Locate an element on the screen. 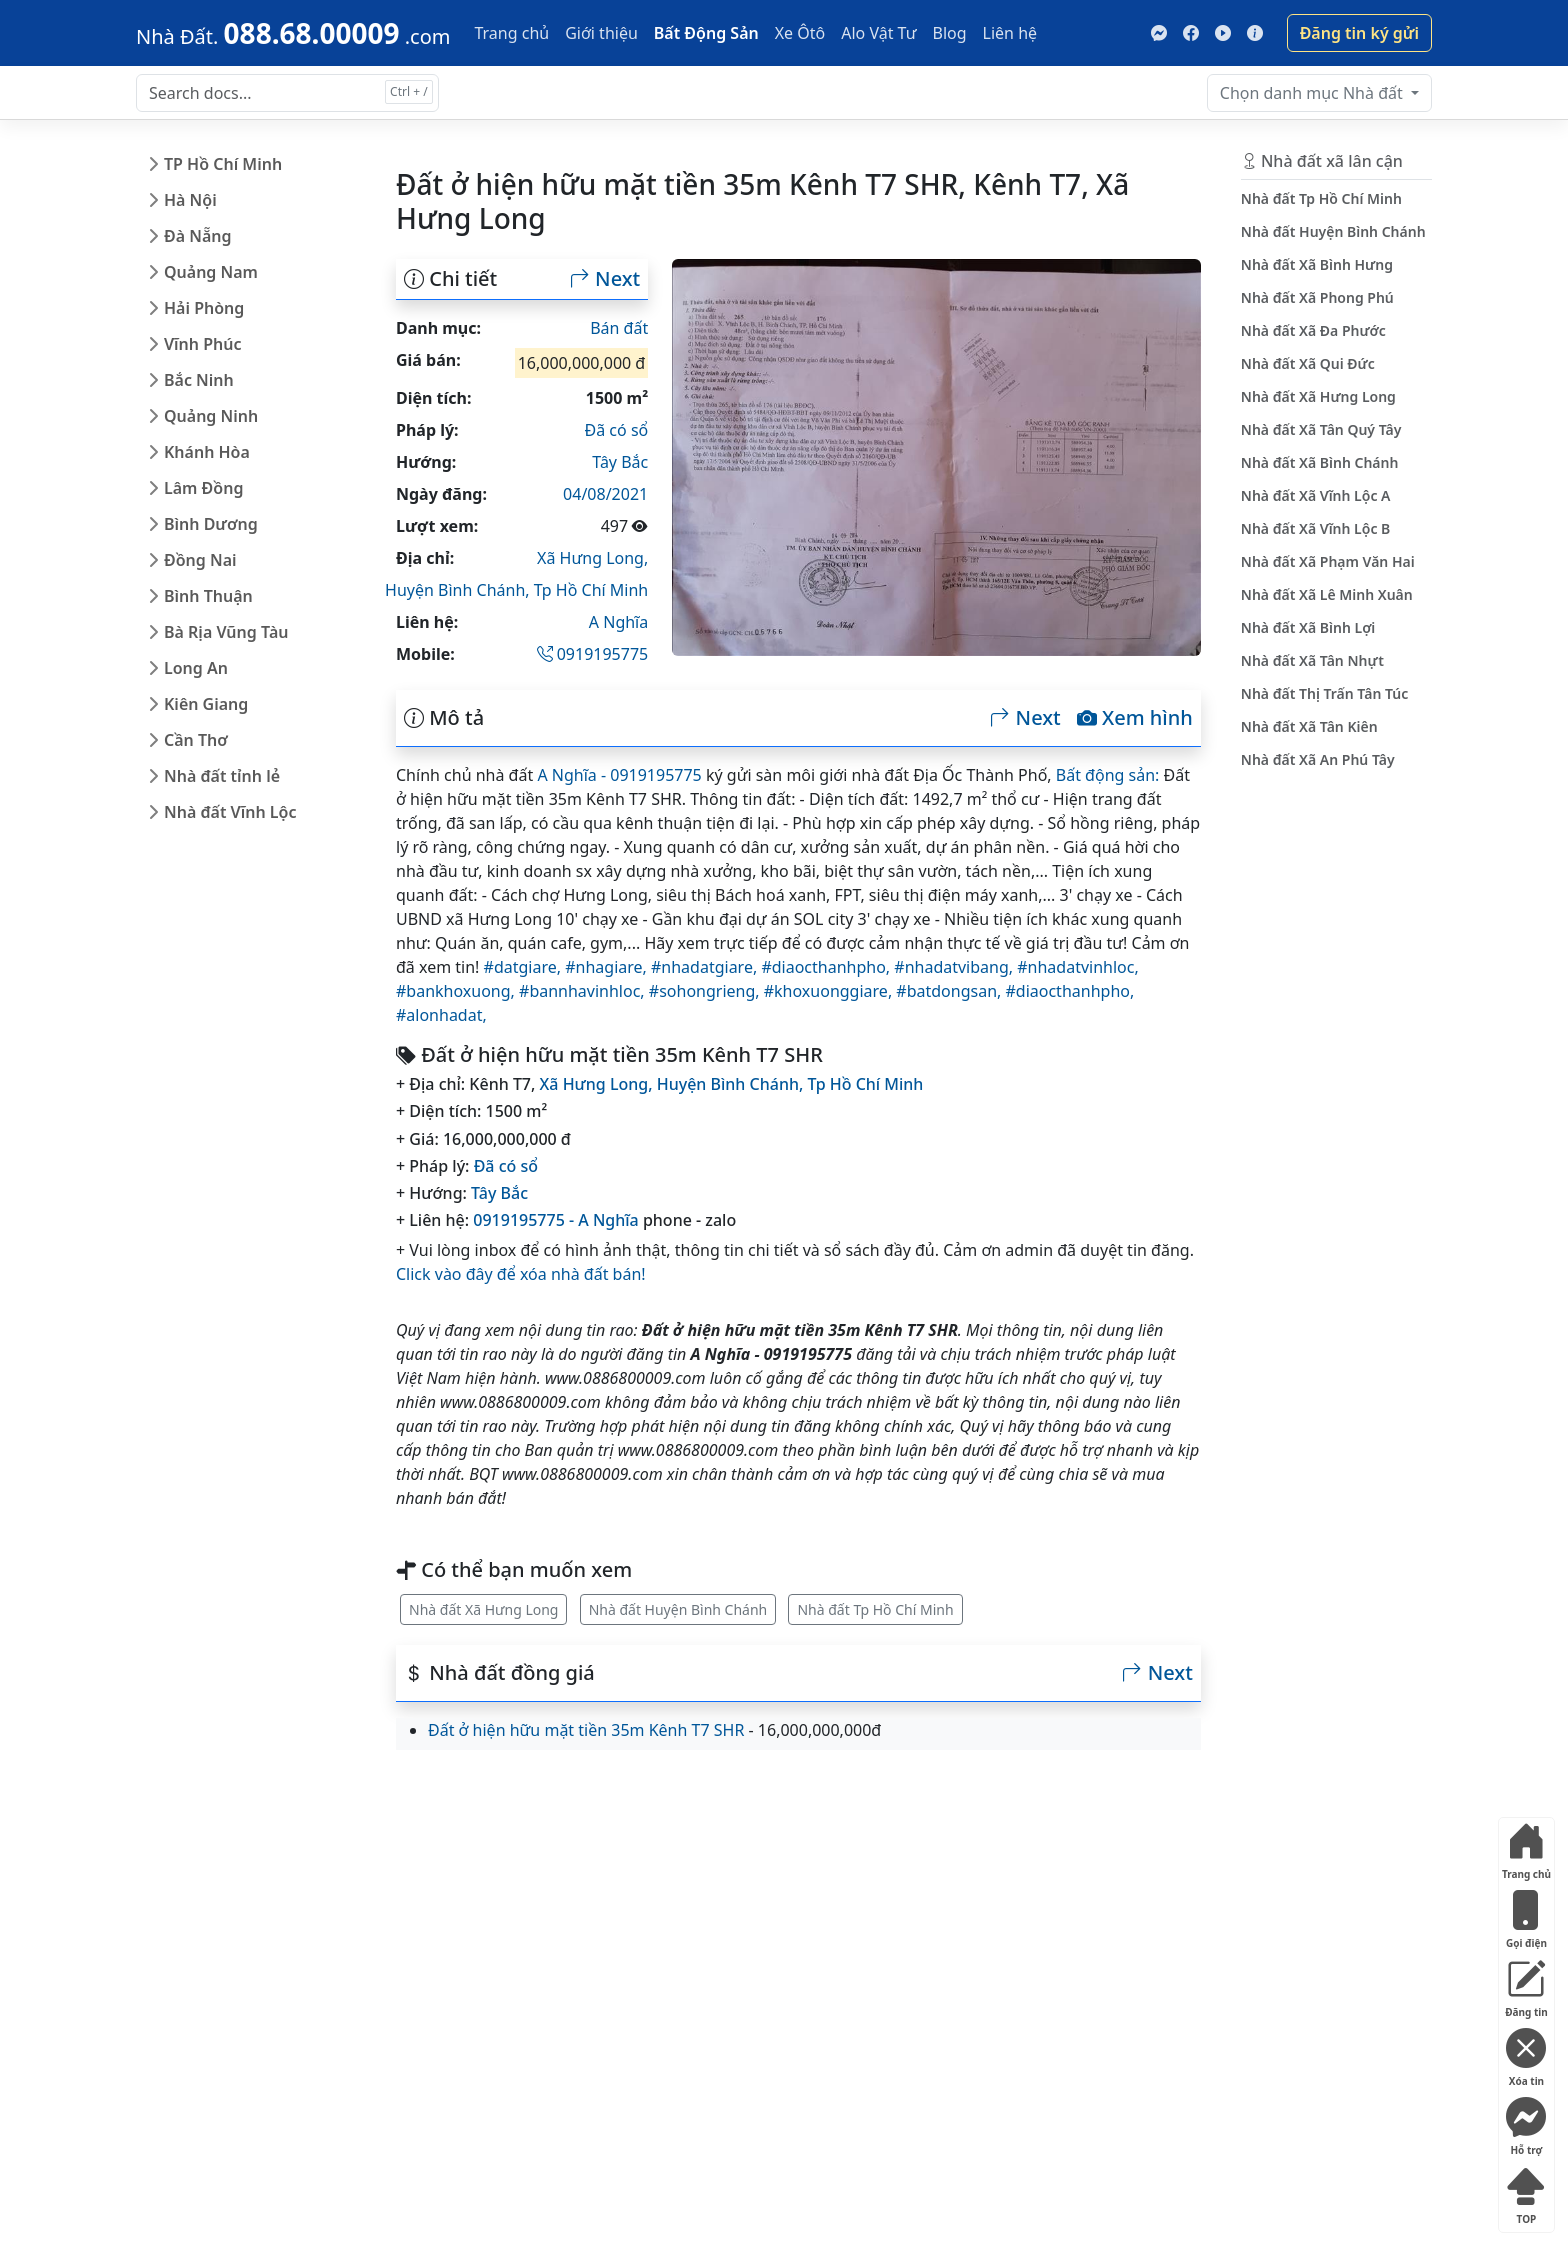 This screenshot has width=1568, height=2243. Lâm Đồng is located at coordinates (203, 488).